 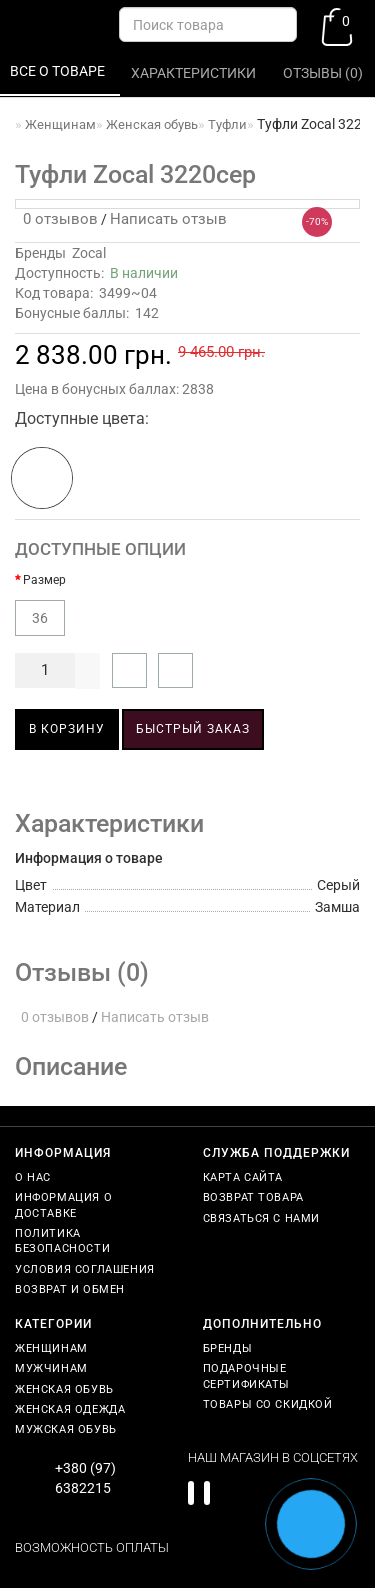 What do you see at coordinates (56, 219) in the screenshot?
I see `0 отзывов` at bounding box center [56, 219].